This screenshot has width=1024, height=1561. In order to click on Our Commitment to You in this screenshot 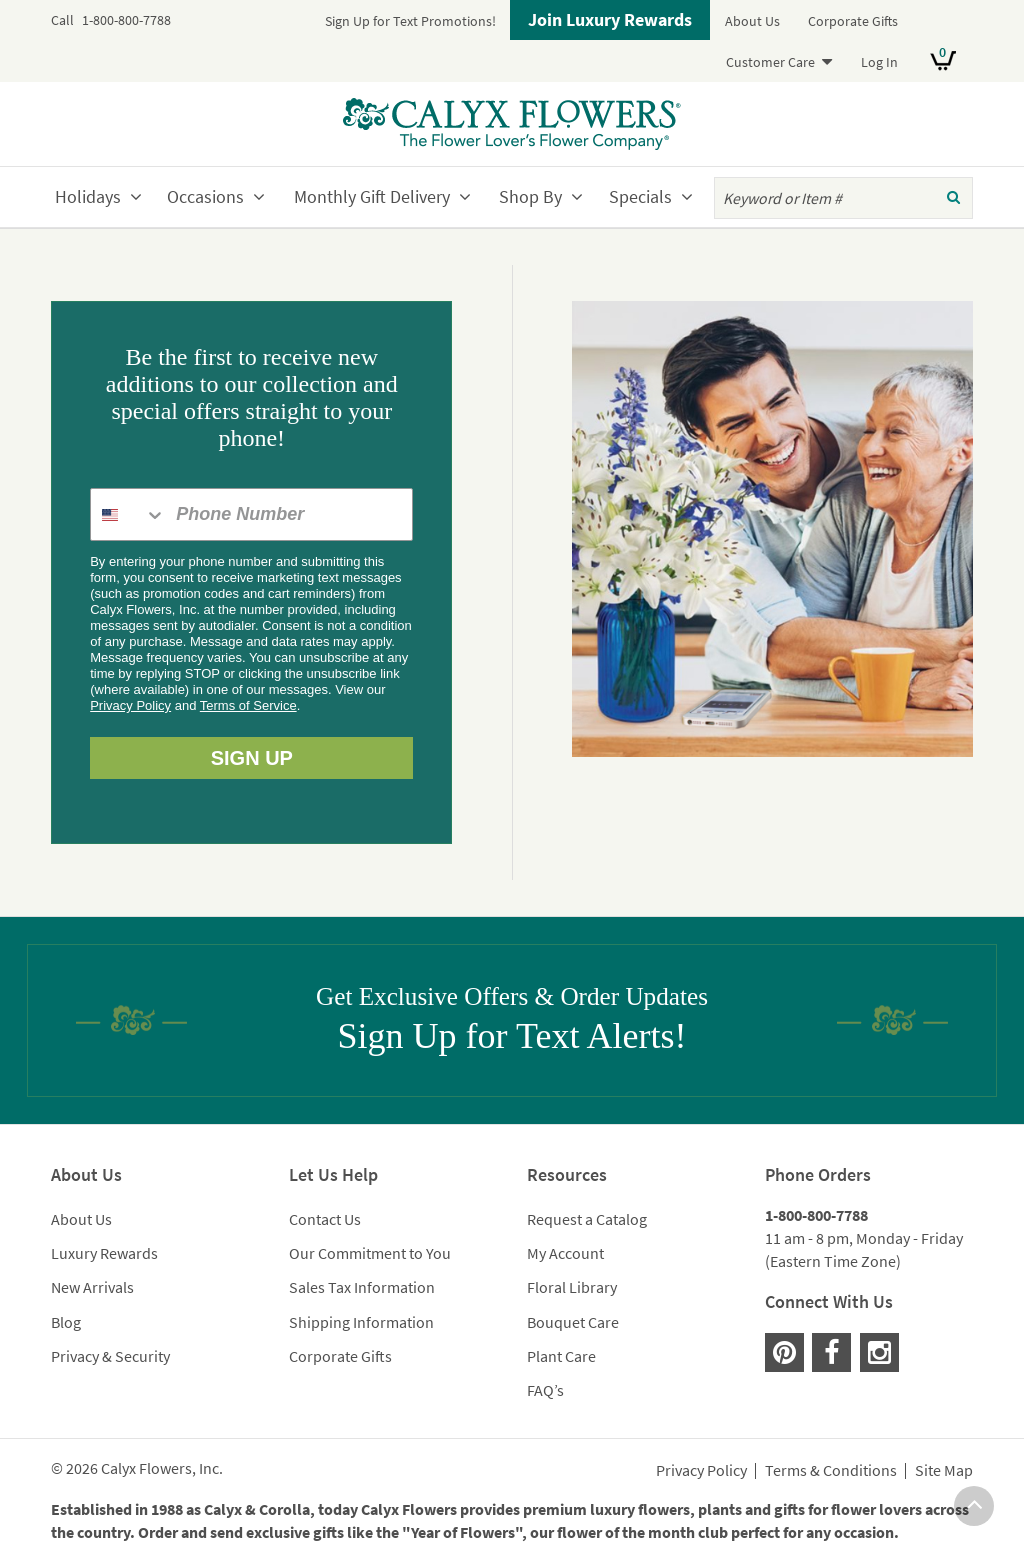, I will do `click(370, 1253)`.